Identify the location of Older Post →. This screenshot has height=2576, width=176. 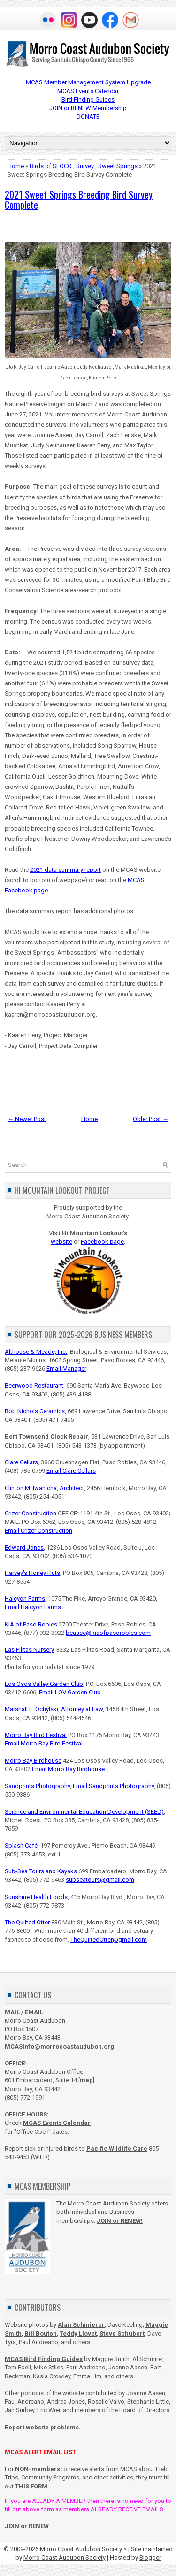
(150, 1118).